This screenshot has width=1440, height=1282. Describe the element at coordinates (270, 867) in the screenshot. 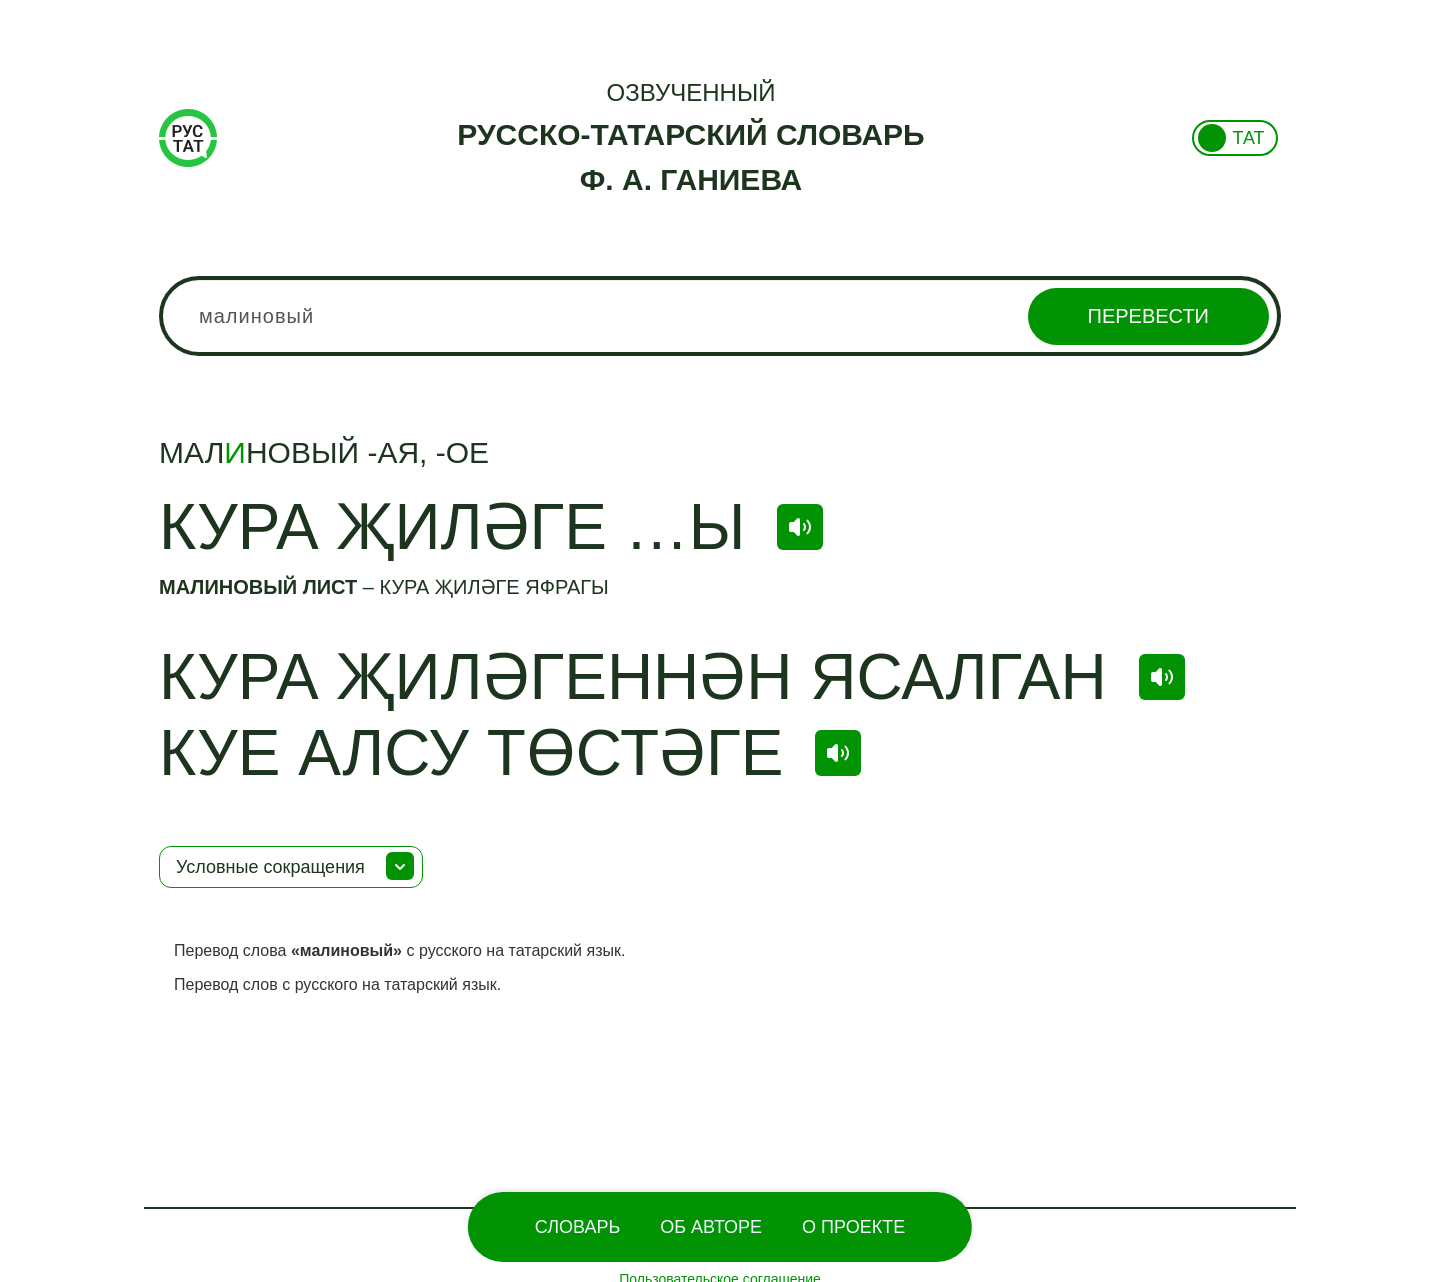

I see `Условные сокращения` at that location.